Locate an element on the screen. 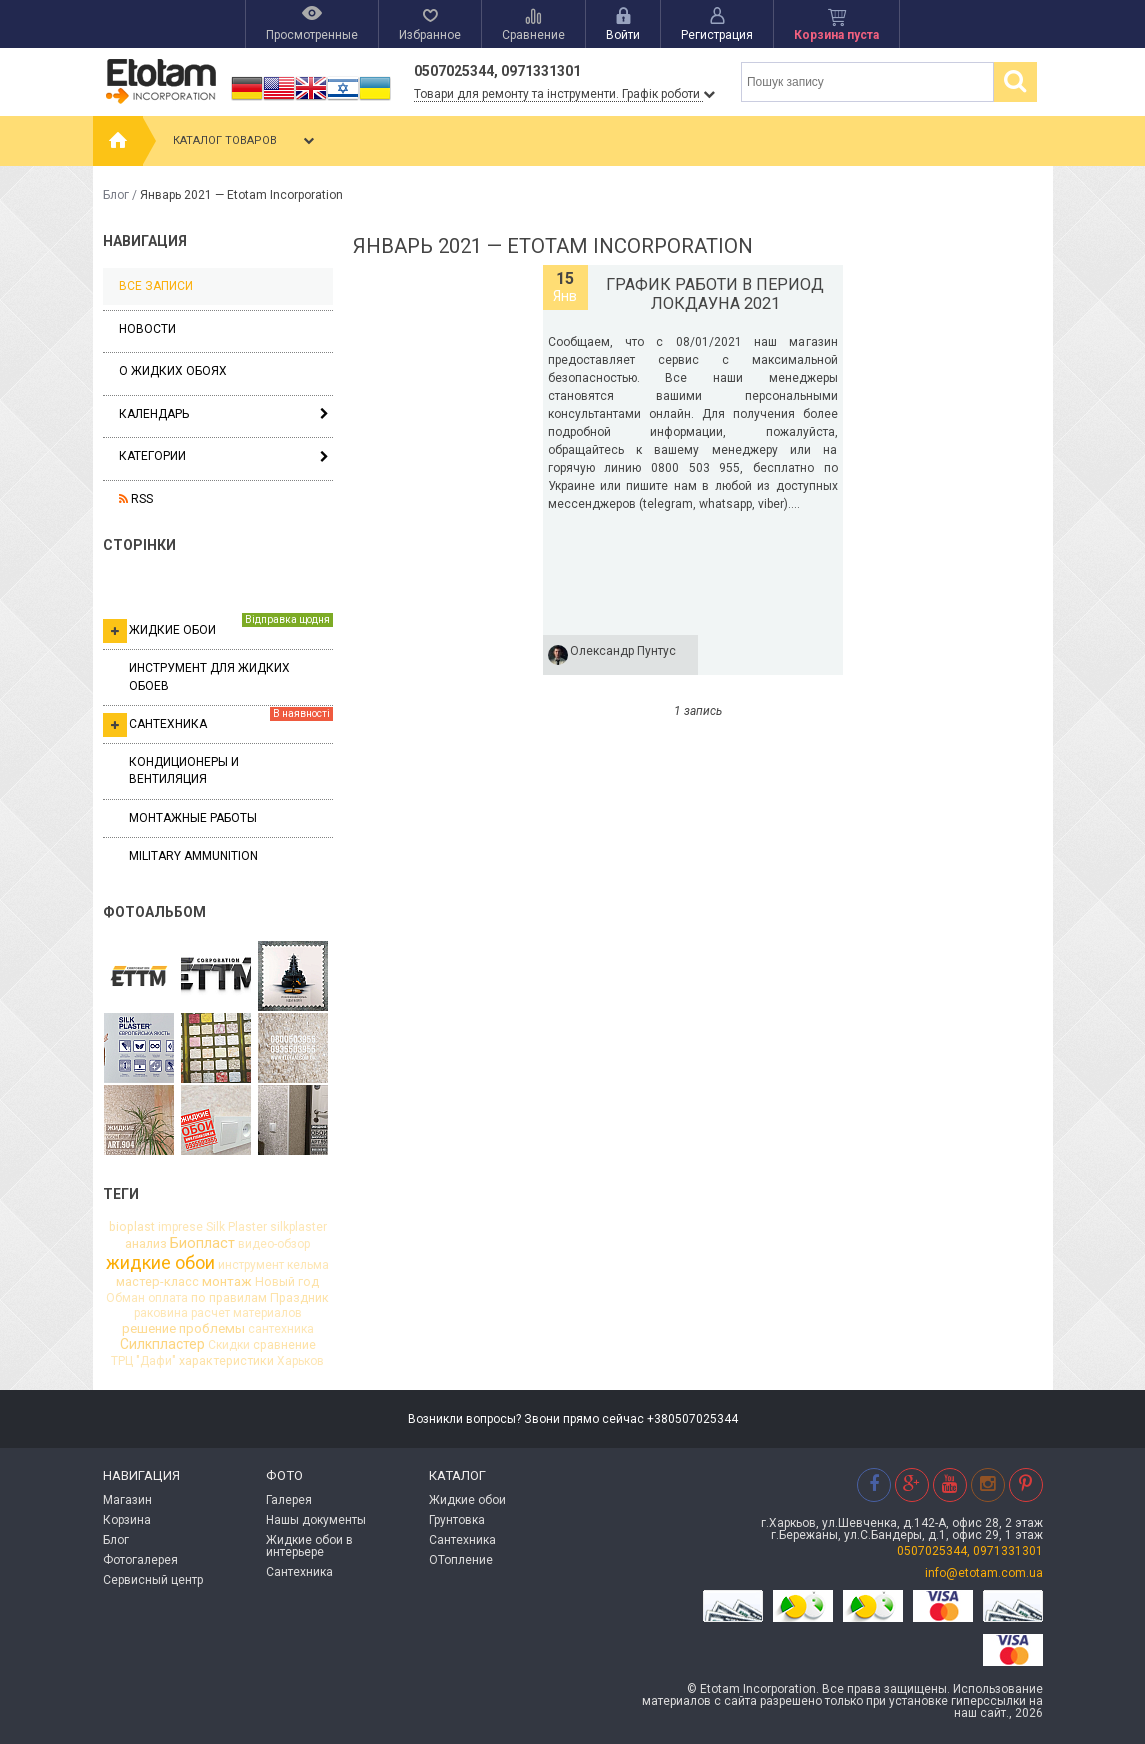 The image size is (1145, 1744). кельма is located at coordinates (308, 1265).